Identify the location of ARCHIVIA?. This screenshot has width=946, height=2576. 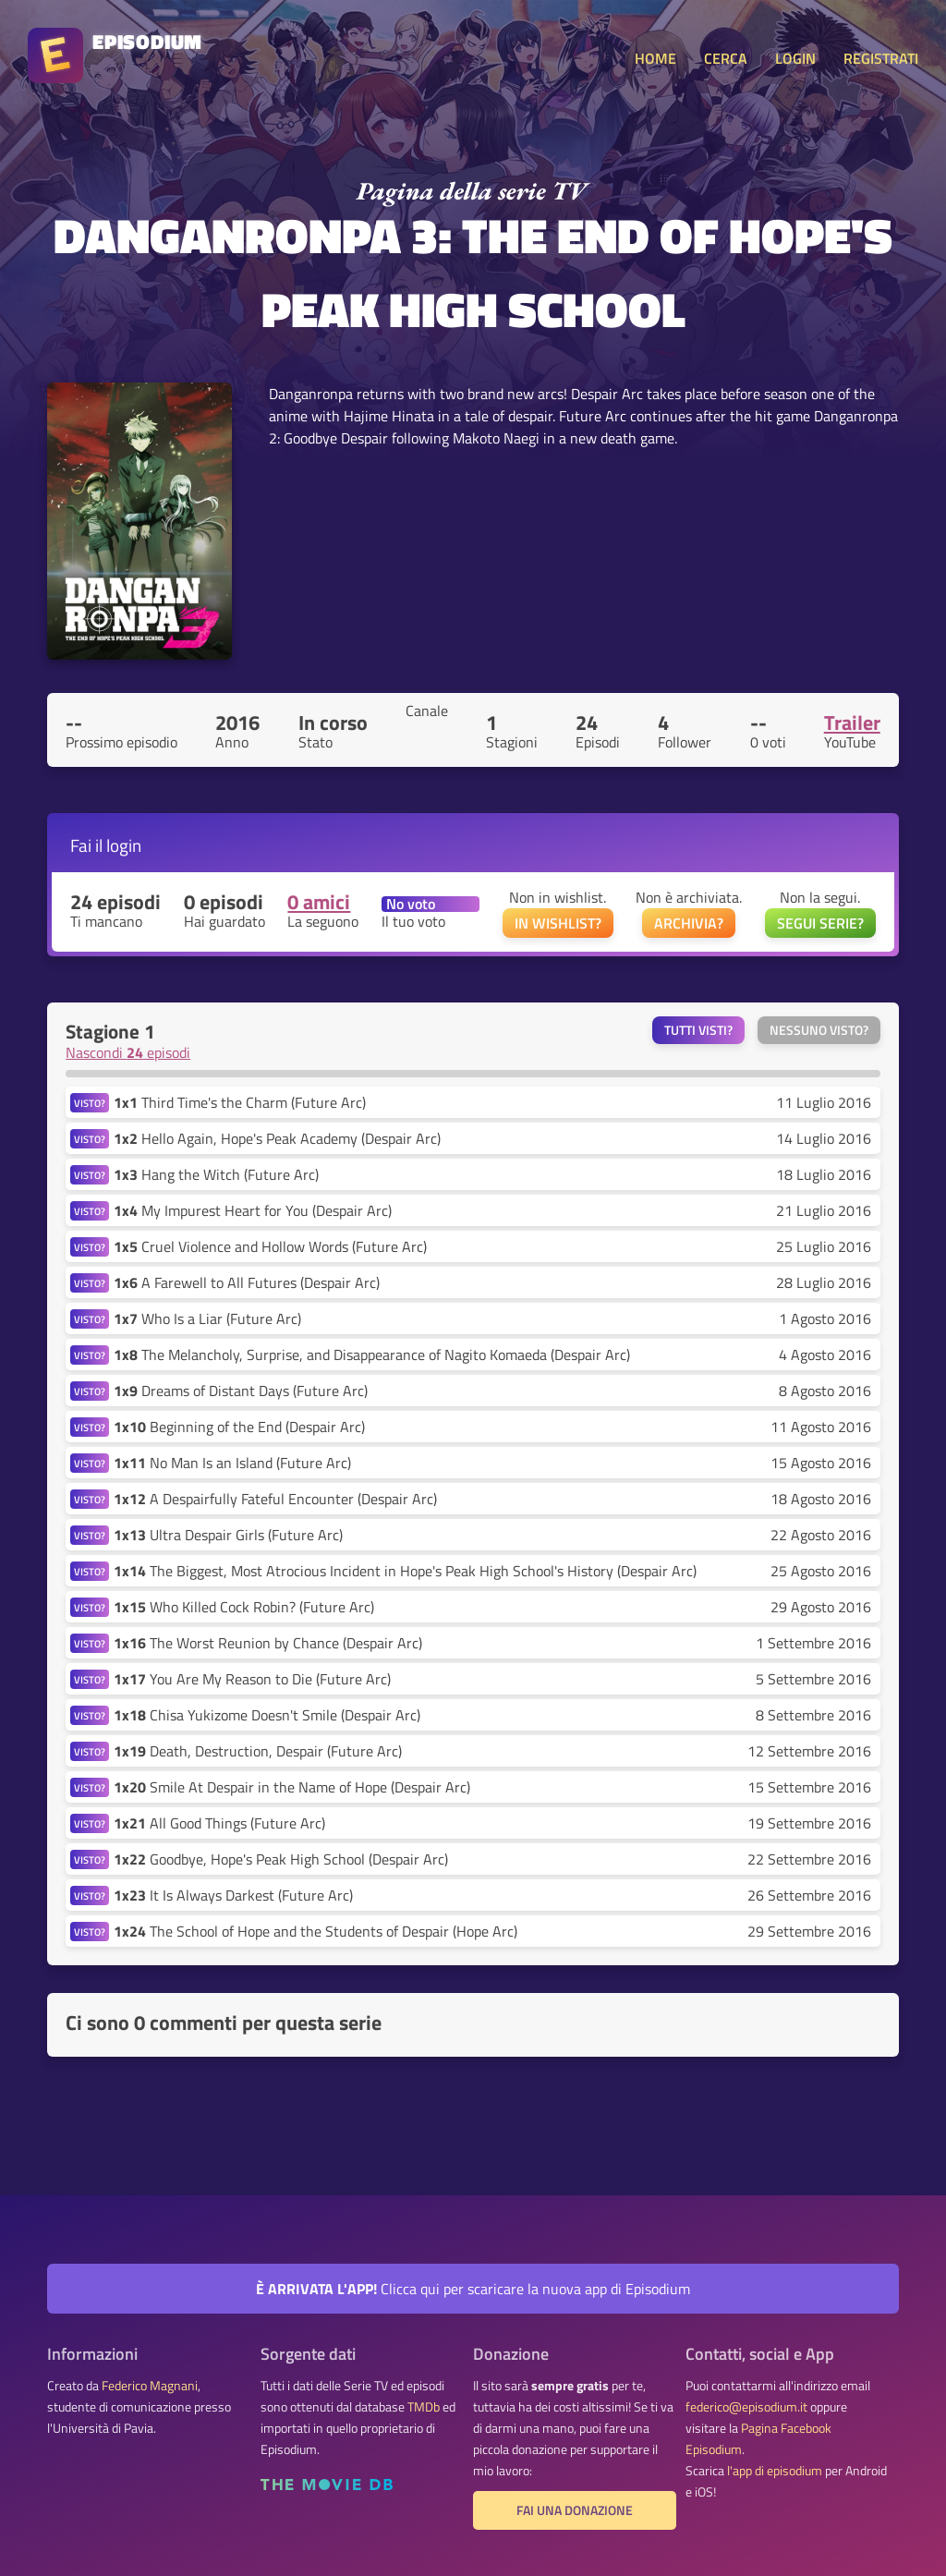
(688, 923).